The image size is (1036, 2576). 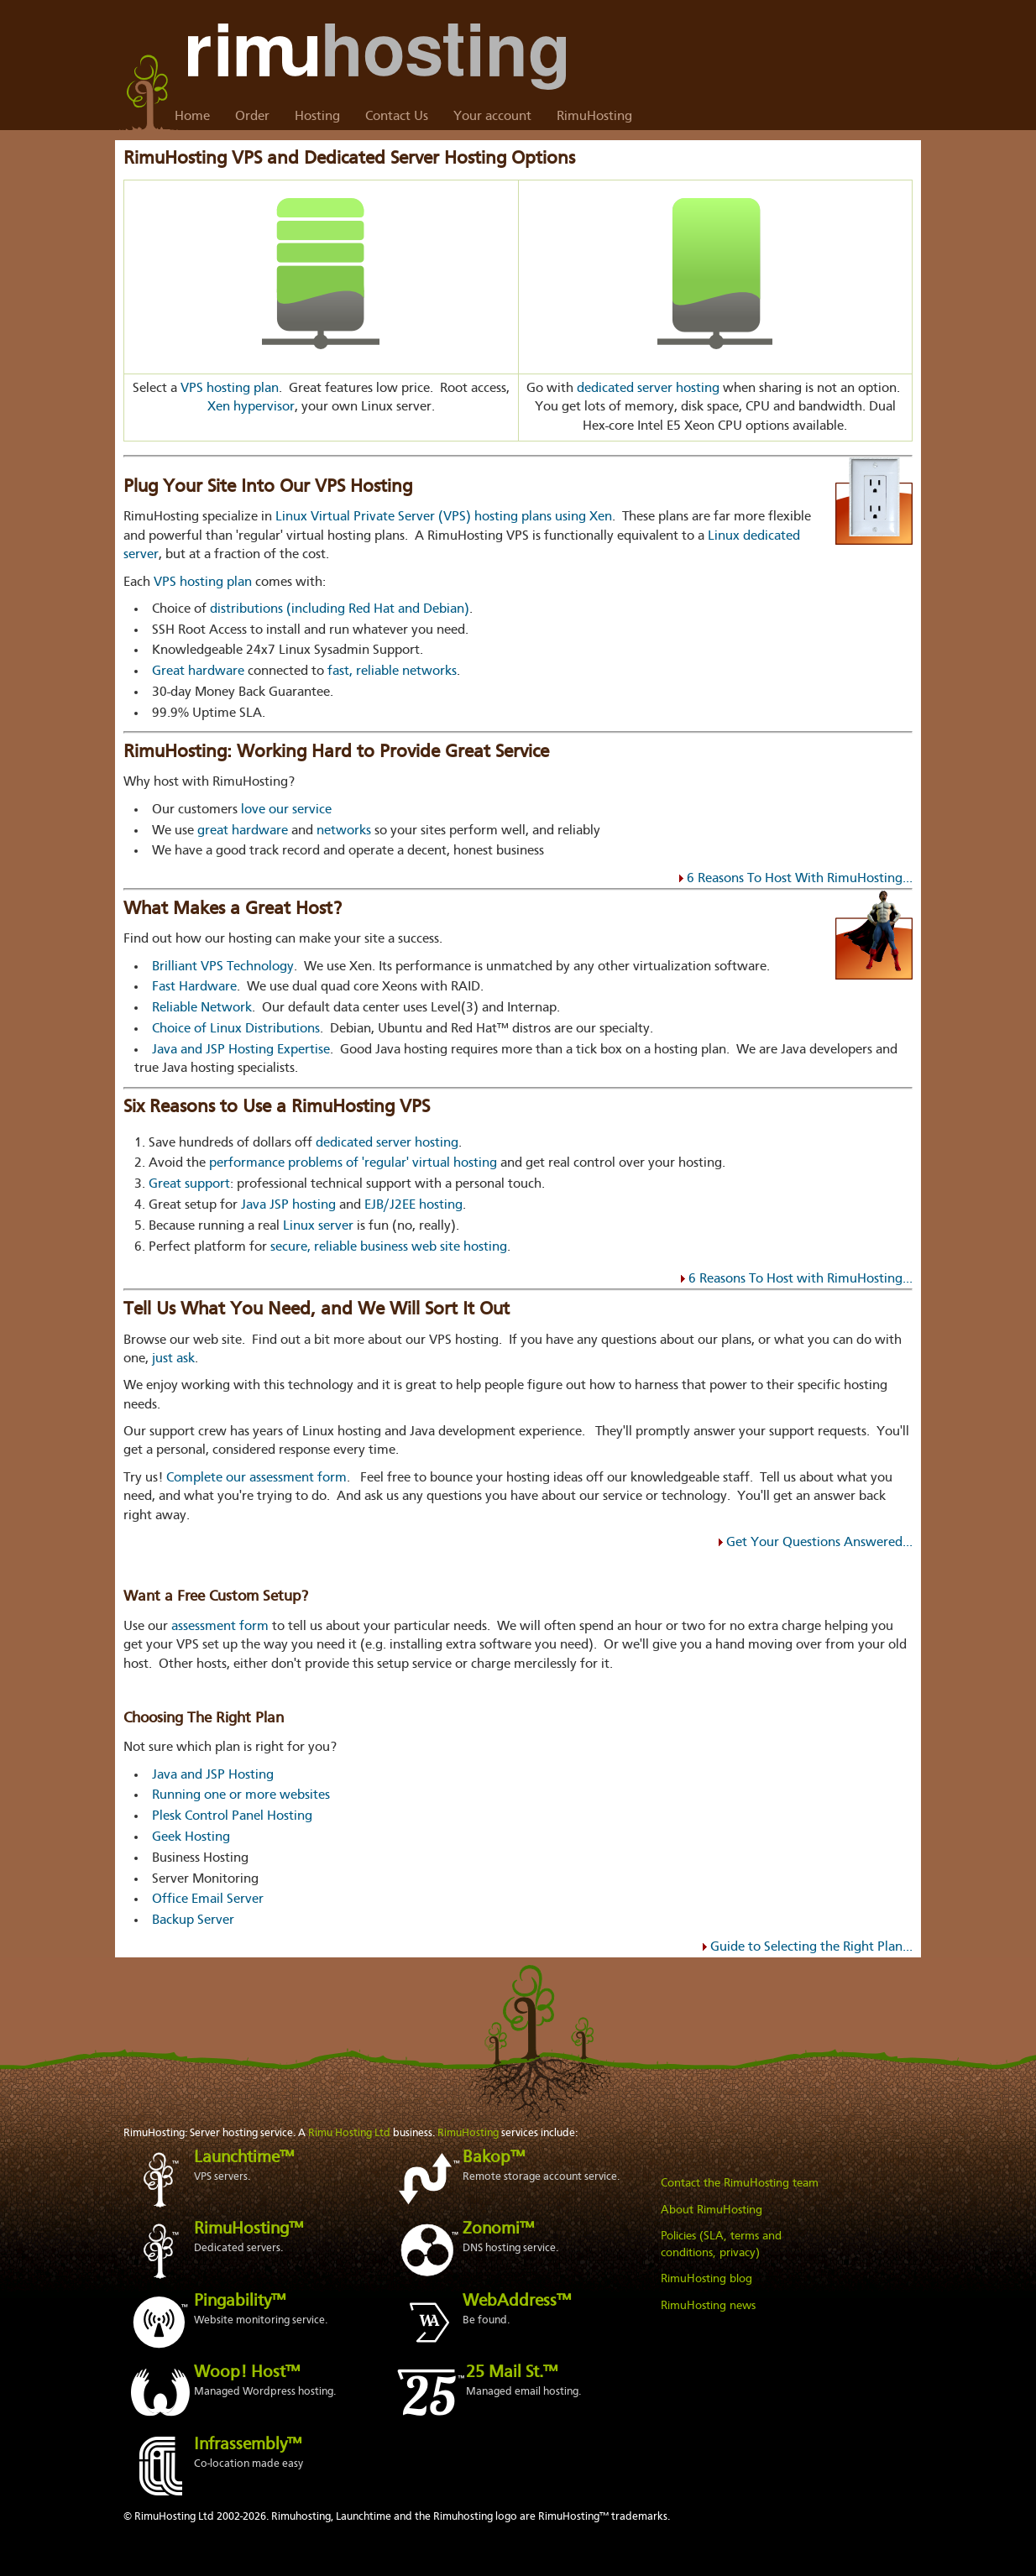 I want to click on Linux server, so click(x=318, y=1226).